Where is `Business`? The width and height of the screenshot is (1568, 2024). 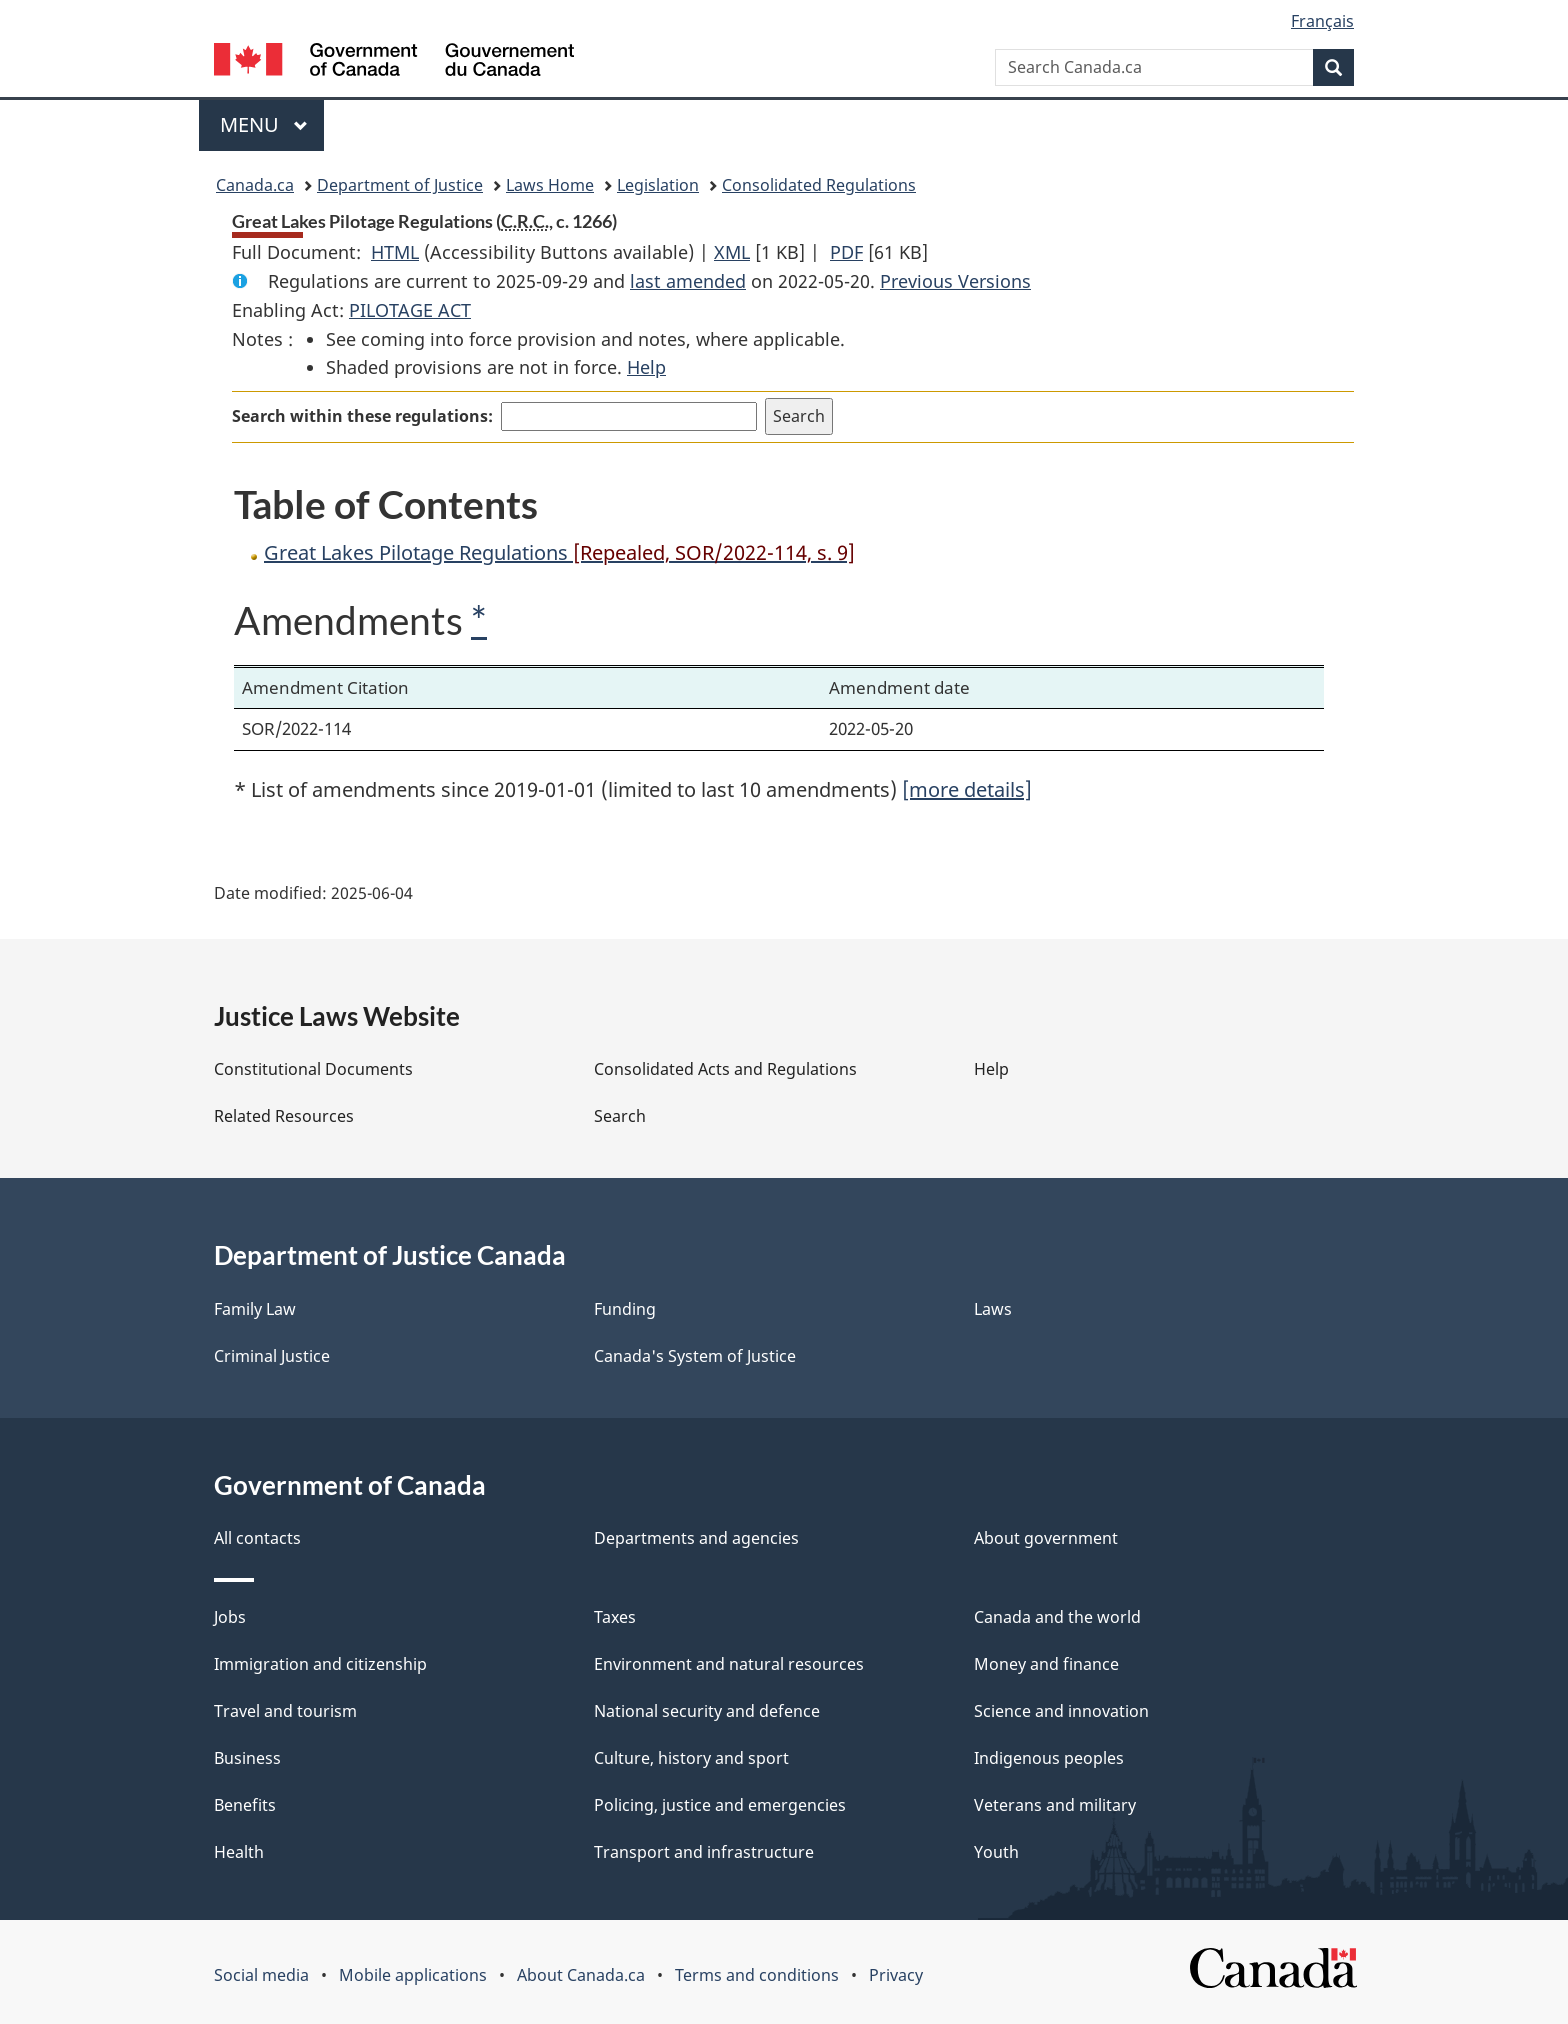
Business is located at coordinates (247, 1758).